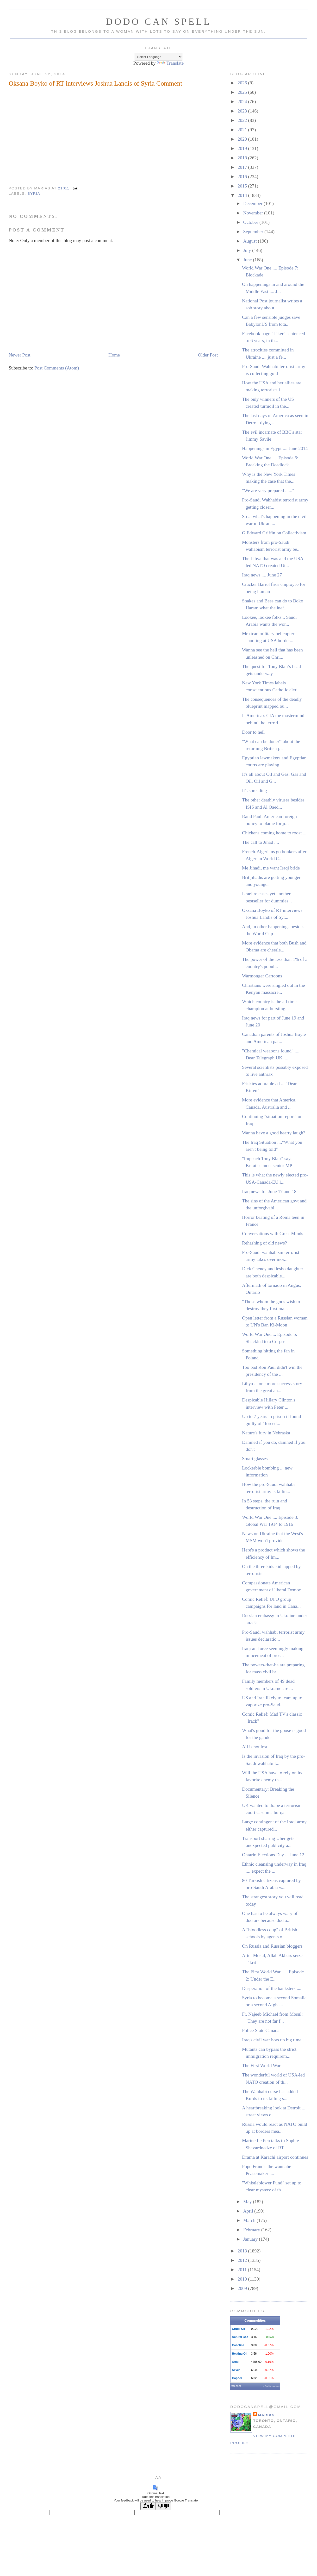  What do you see at coordinates (242, 176) in the screenshot?
I see `2016` at bounding box center [242, 176].